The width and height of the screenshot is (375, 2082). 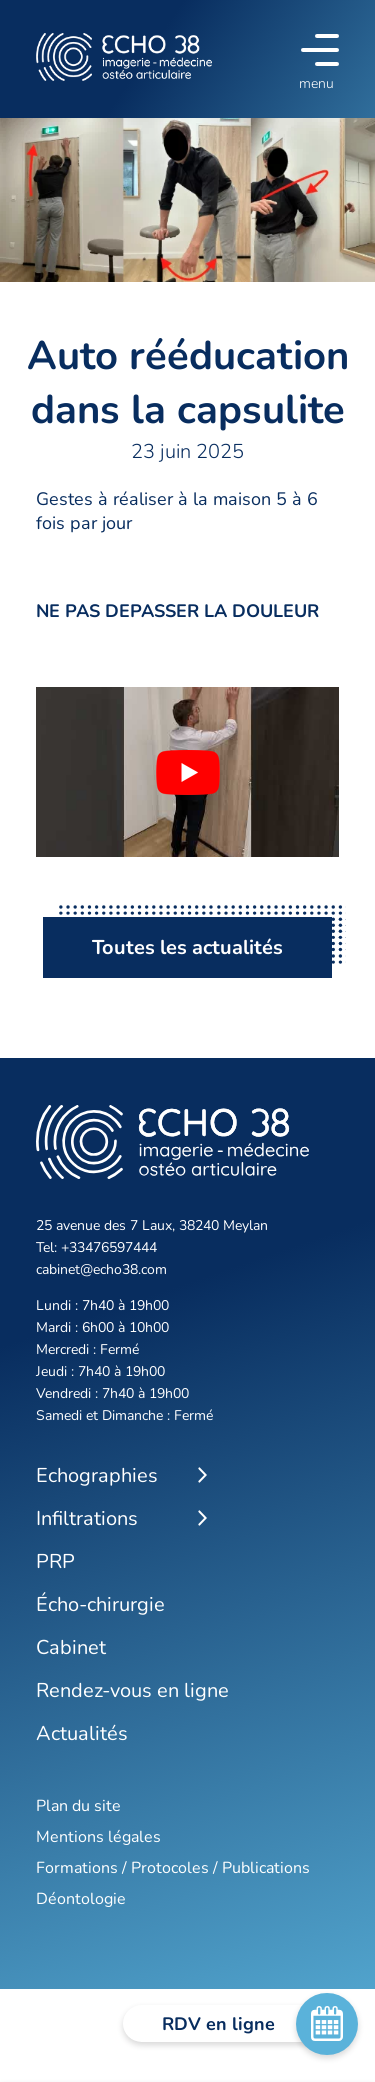 What do you see at coordinates (97, 1475) in the screenshot?
I see `Echographies` at bounding box center [97, 1475].